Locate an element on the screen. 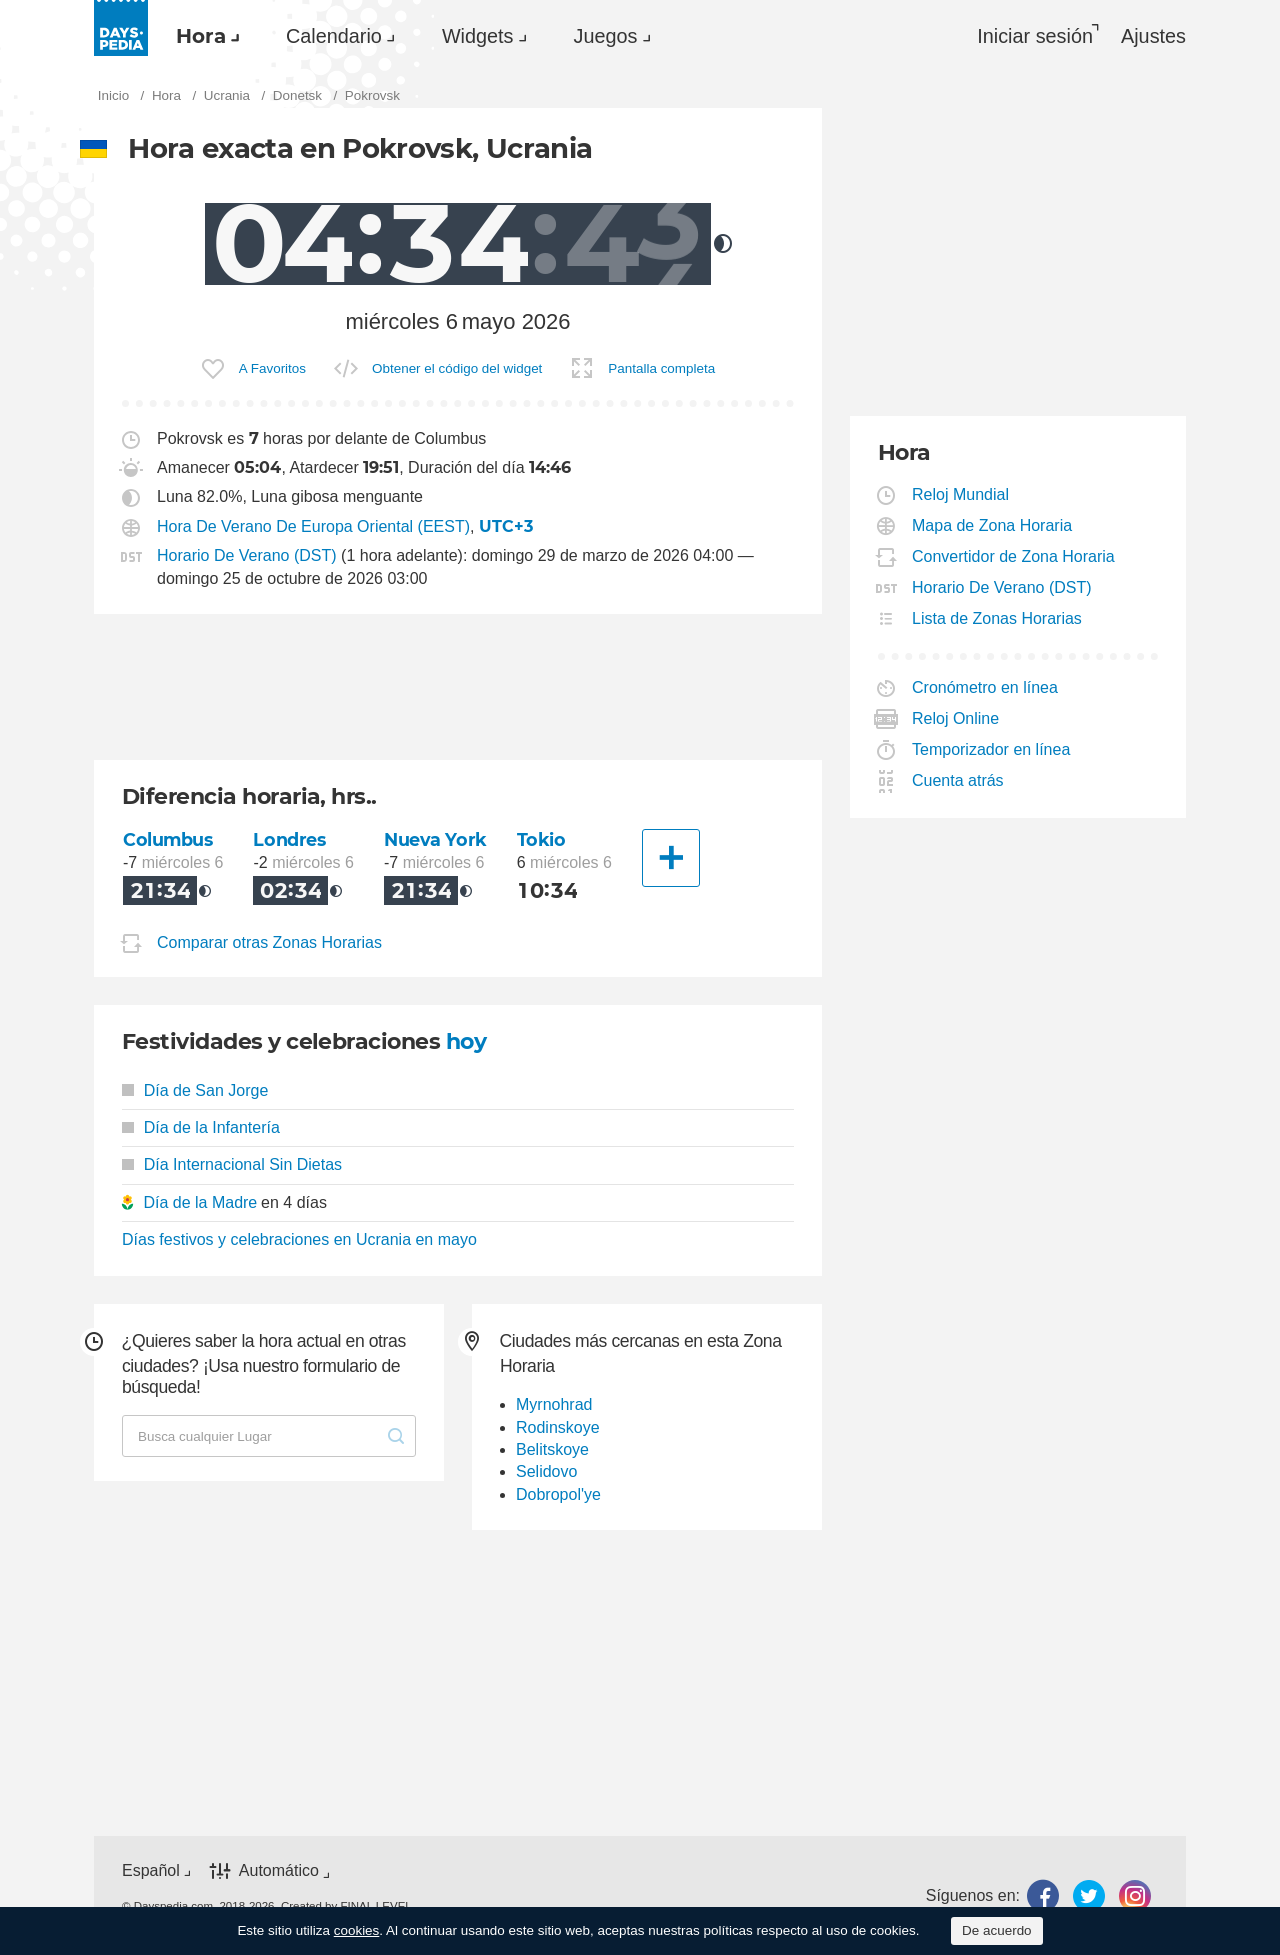  Reloj Mundial is located at coordinates (961, 494).